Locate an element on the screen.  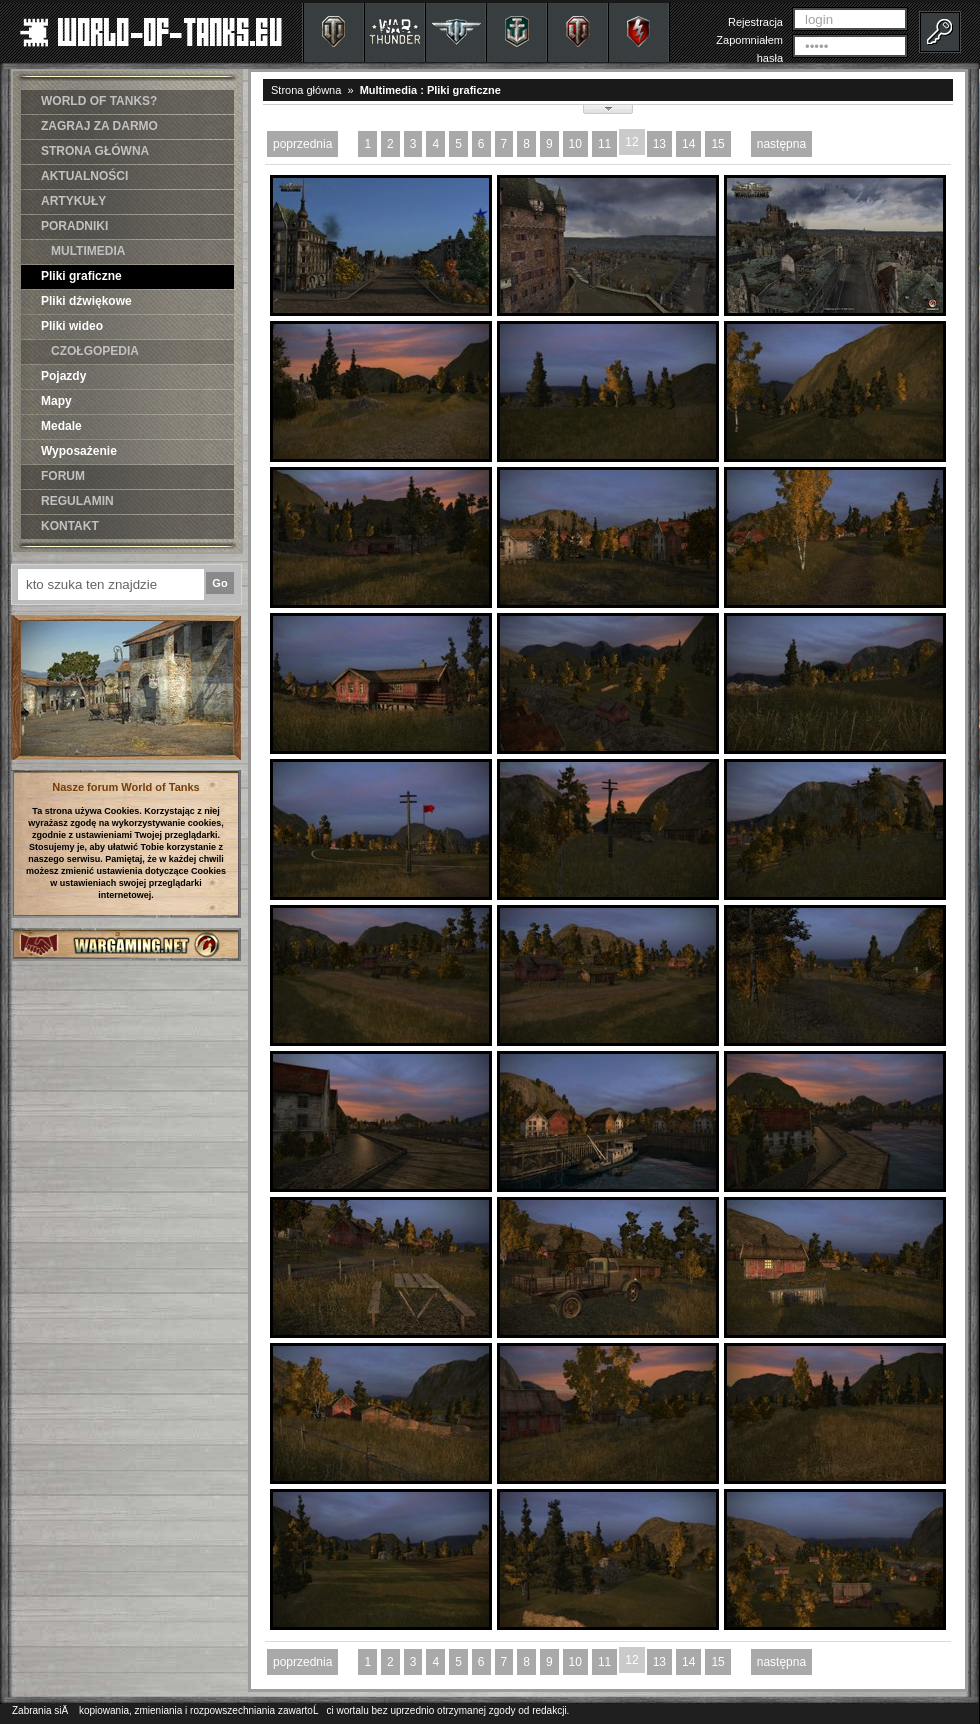
Pojazdy is located at coordinates (63, 376).